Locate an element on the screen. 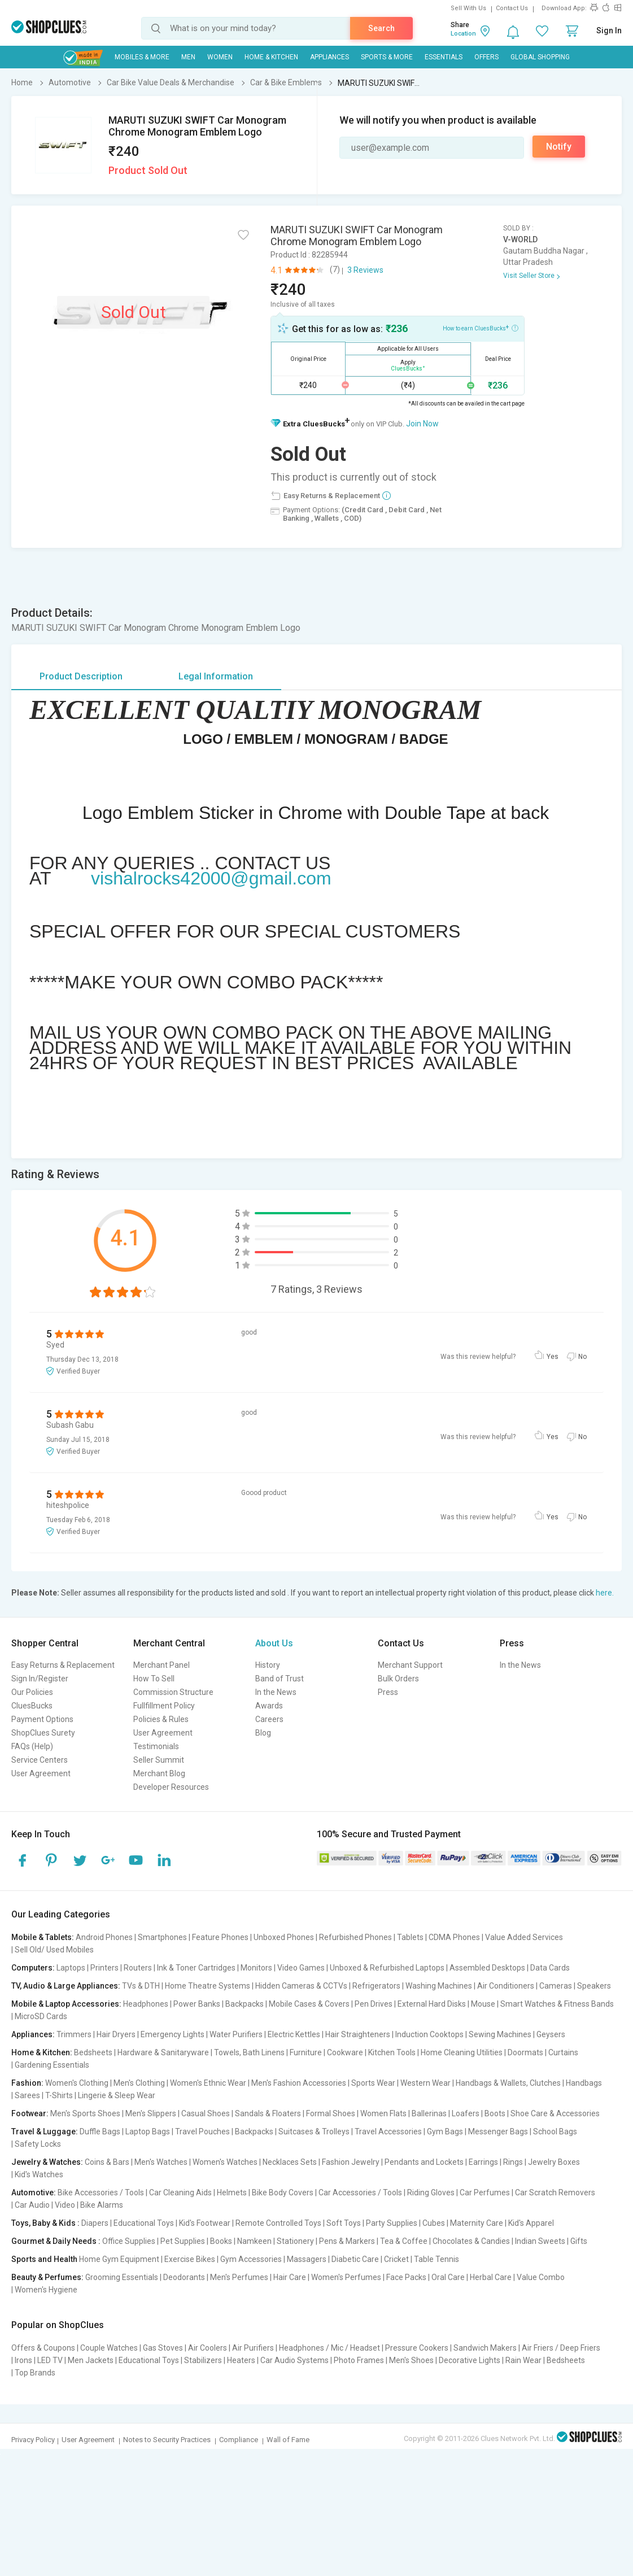  FAQs (Help) is located at coordinates (32, 1746).